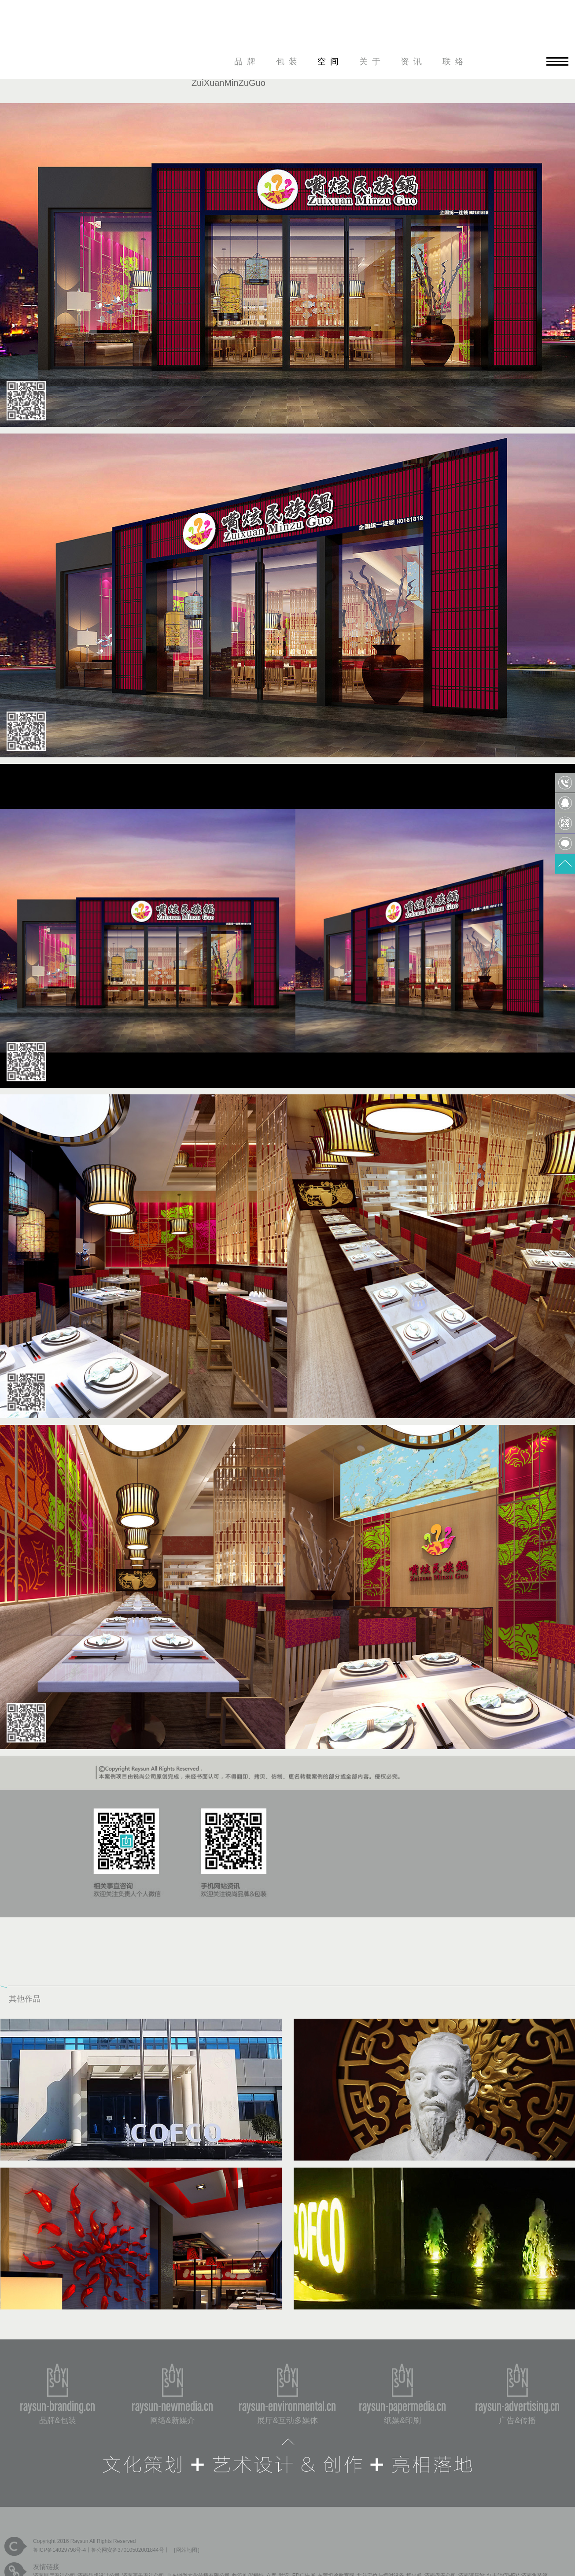 The image size is (575, 2576). What do you see at coordinates (413, 61) in the screenshot?
I see `资讯` at bounding box center [413, 61].